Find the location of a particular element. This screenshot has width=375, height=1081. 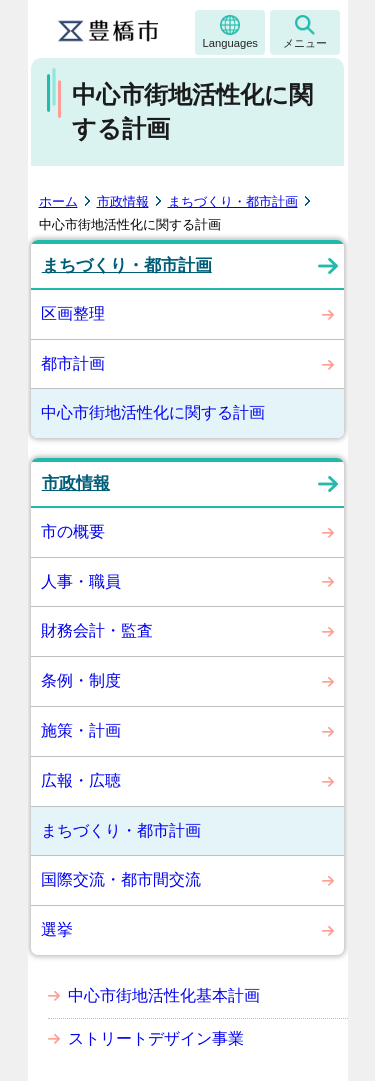

まちづくり・都市計画 is located at coordinates (233, 201).